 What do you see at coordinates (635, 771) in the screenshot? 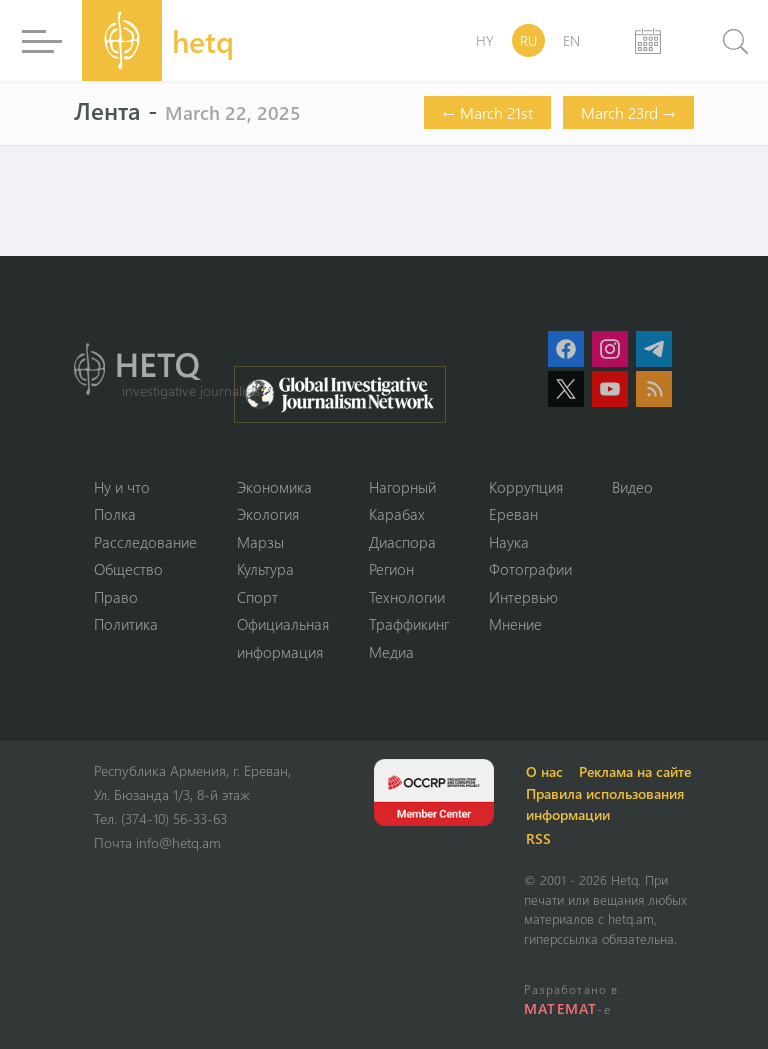
I see `Реклама на сайте` at bounding box center [635, 771].